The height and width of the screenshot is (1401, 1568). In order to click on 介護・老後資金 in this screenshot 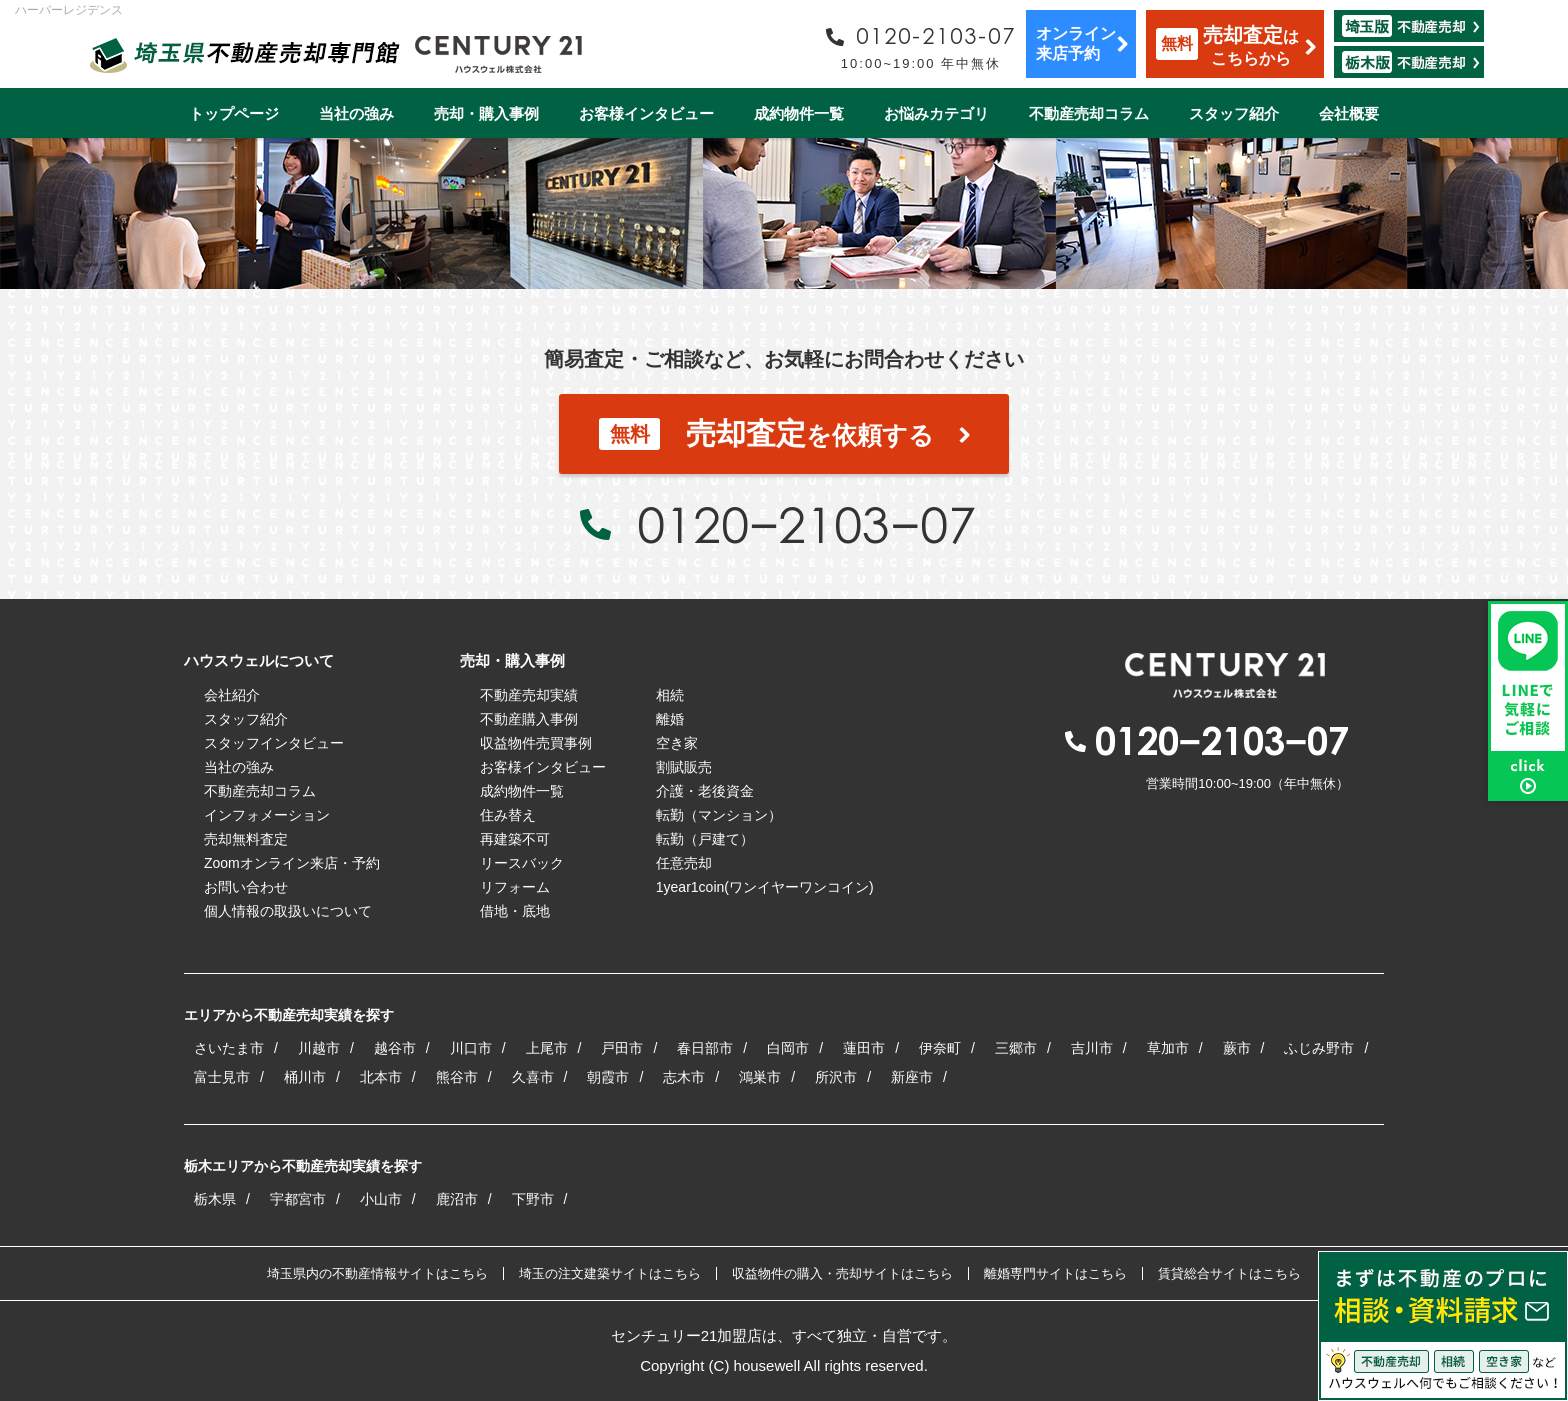, I will do `click(705, 791)`.